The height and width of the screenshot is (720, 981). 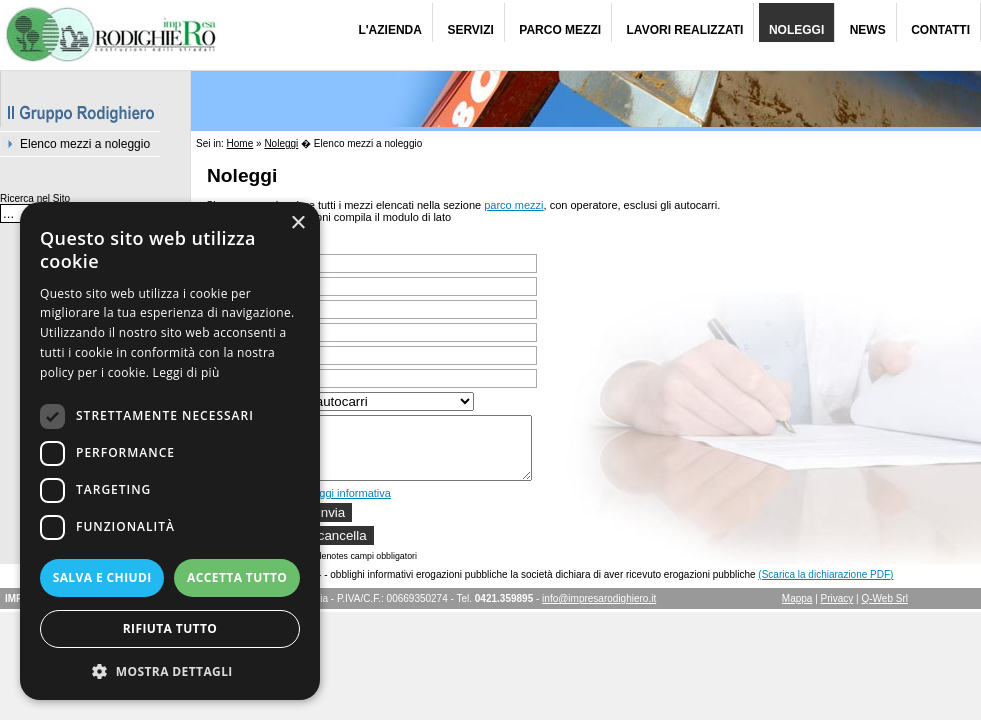 What do you see at coordinates (170, 628) in the screenshot?
I see `Rifiuta tutto [button]` at bounding box center [170, 628].